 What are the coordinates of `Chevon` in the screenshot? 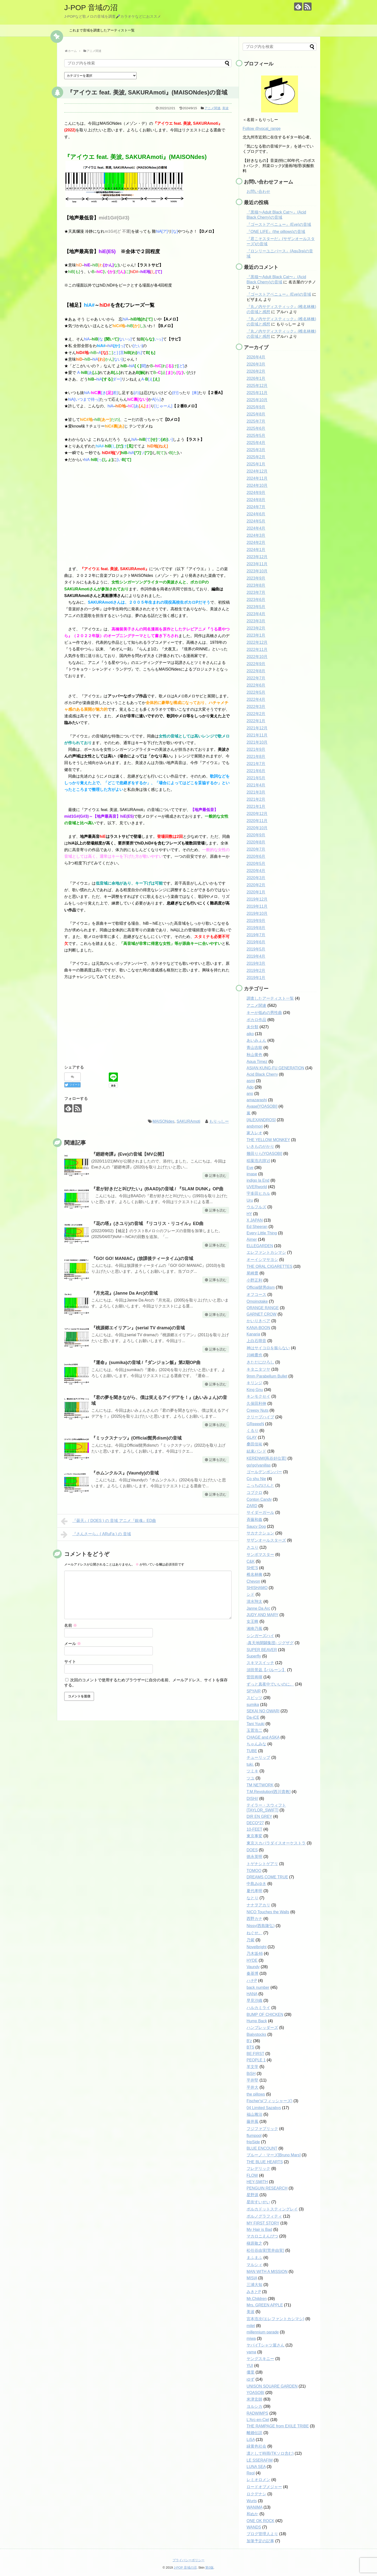 It's located at (253, 1581).